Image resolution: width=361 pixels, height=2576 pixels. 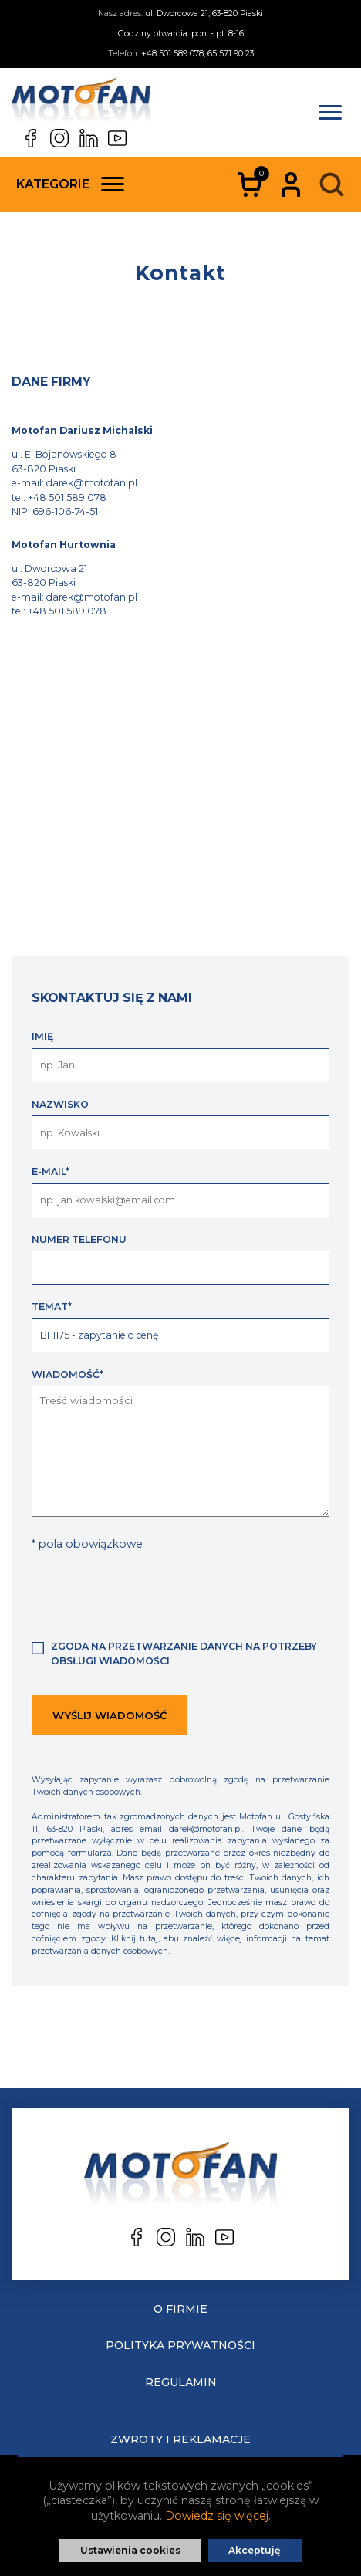 What do you see at coordinates (67, 1374) in the screenshot?
I see `Wiadomość*` at bounding box center [67, 1374].